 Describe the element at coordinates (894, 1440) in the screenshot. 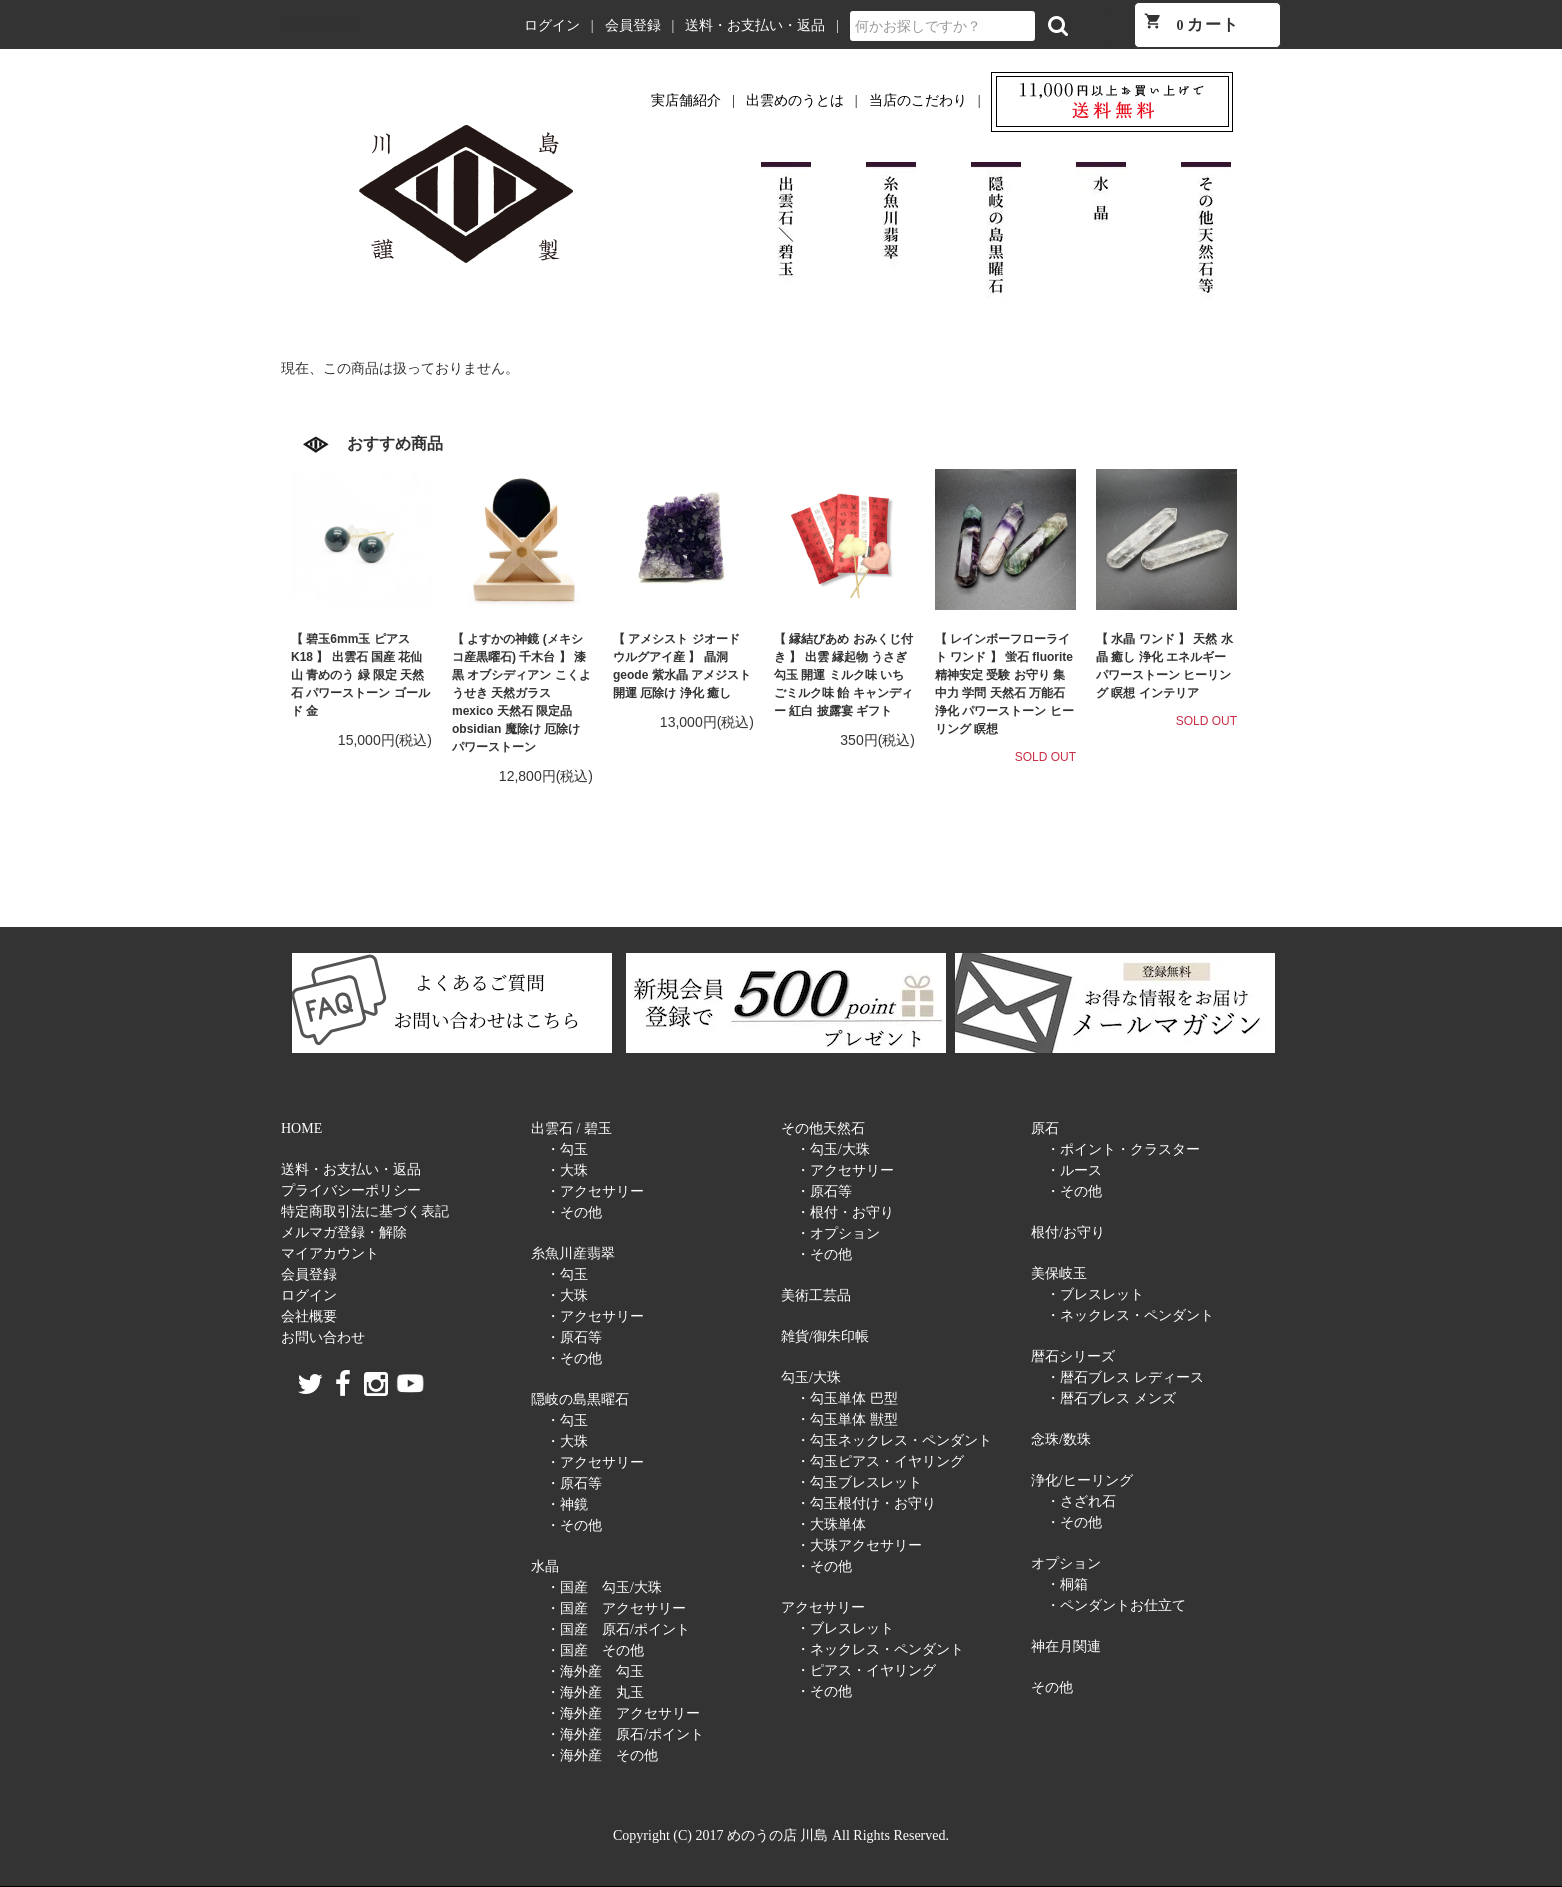

I see `・勾玉ネックレス・ペンダント` at that location.